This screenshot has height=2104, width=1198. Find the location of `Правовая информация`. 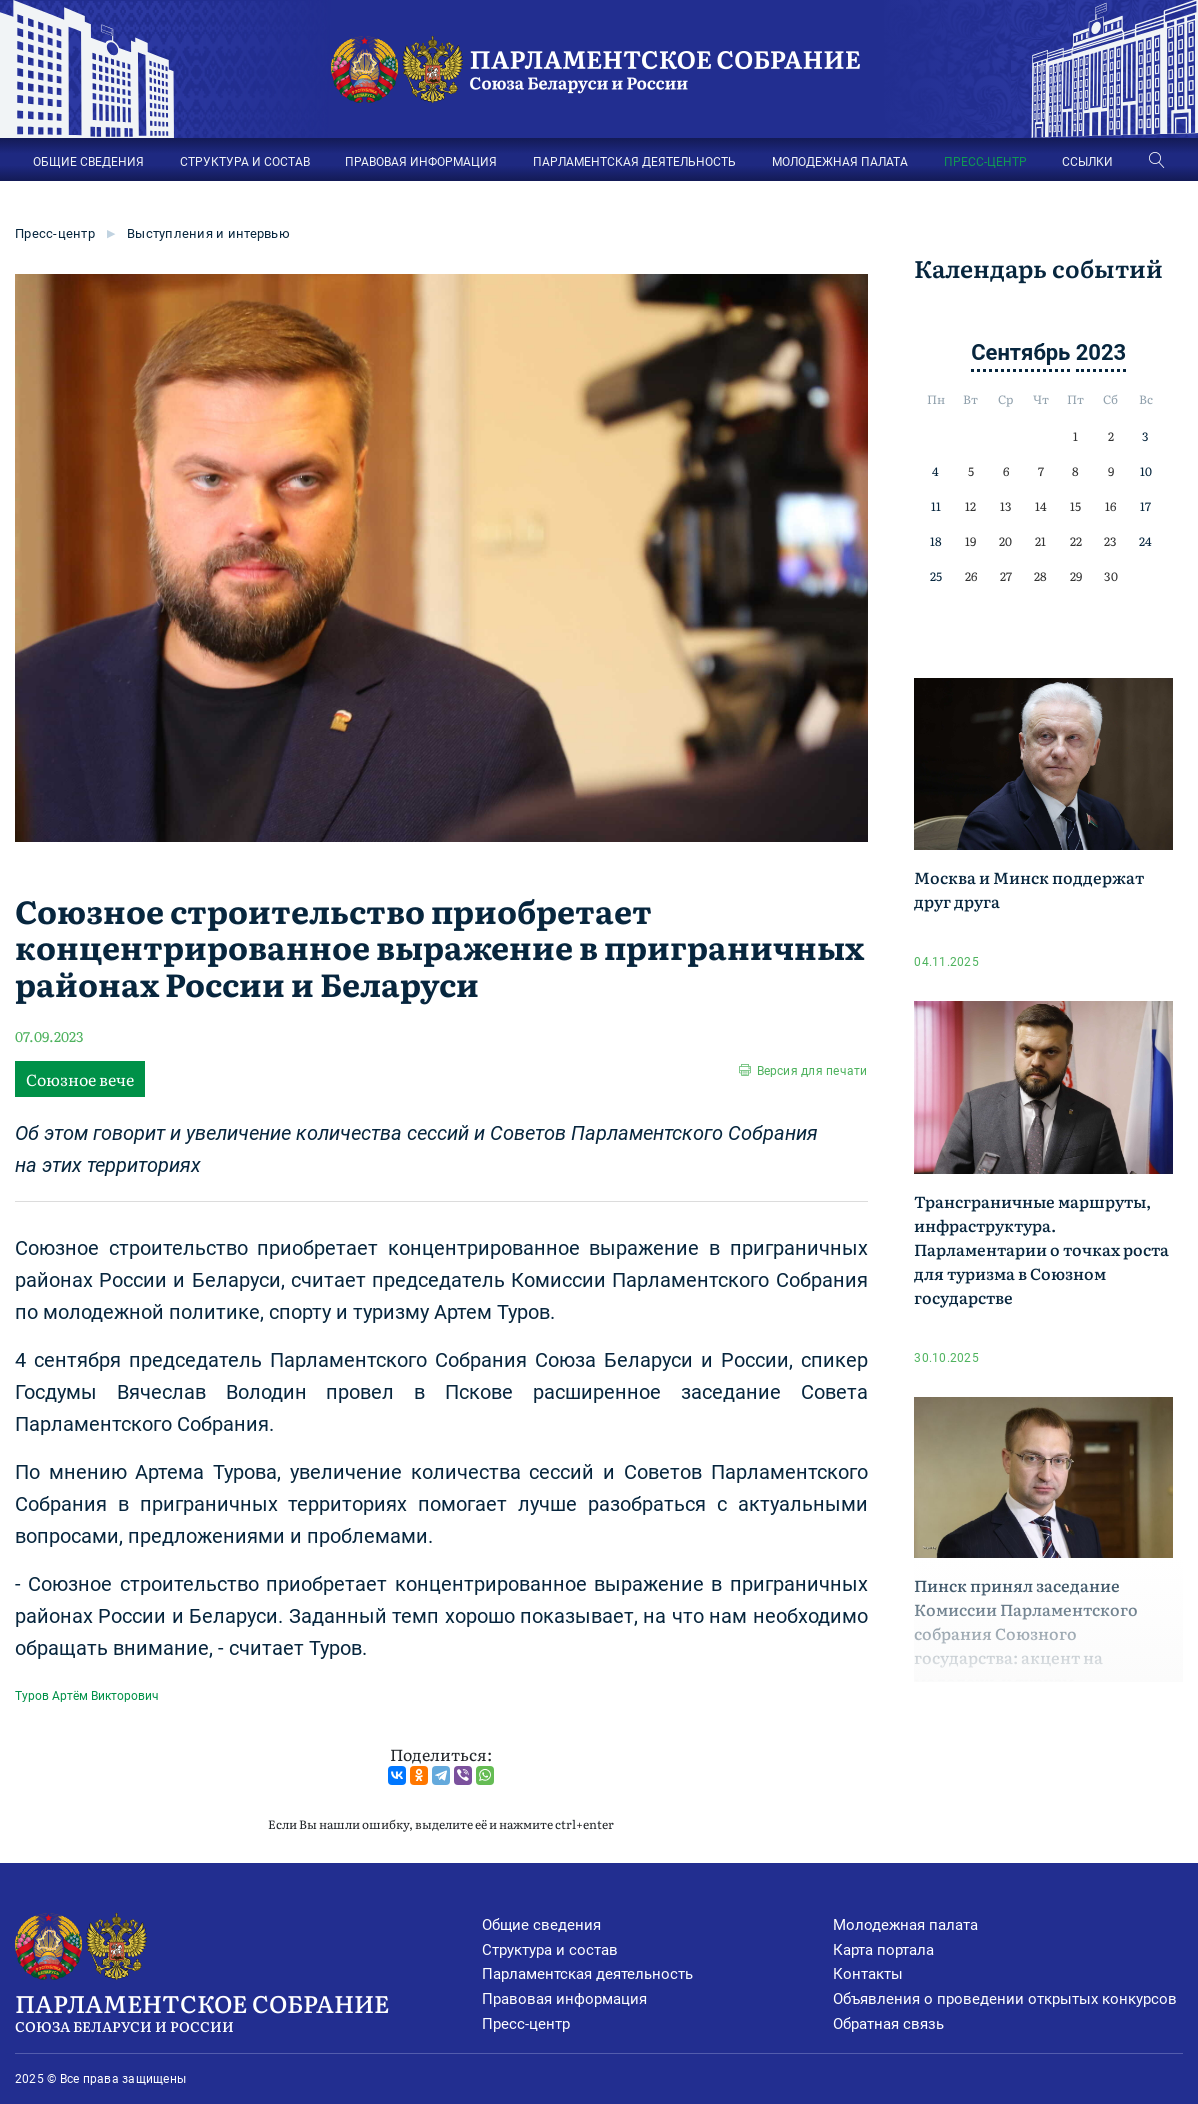

Правовая информация is located at coordinates (564, 1999).